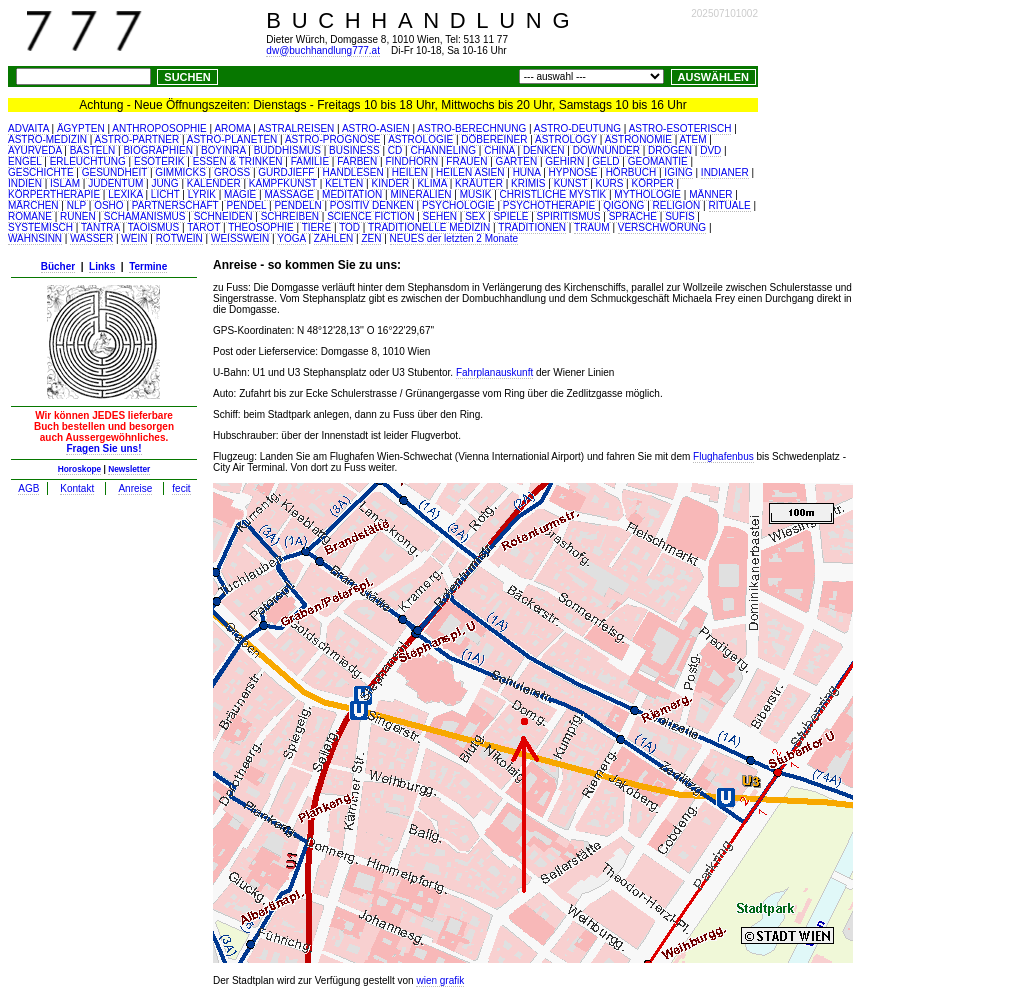 This screenshot has height=1005, width=1024. What do you see at coordinates (93, 150) in the screenshot?
I see `BASTELN` at bounding box center [93, 150].